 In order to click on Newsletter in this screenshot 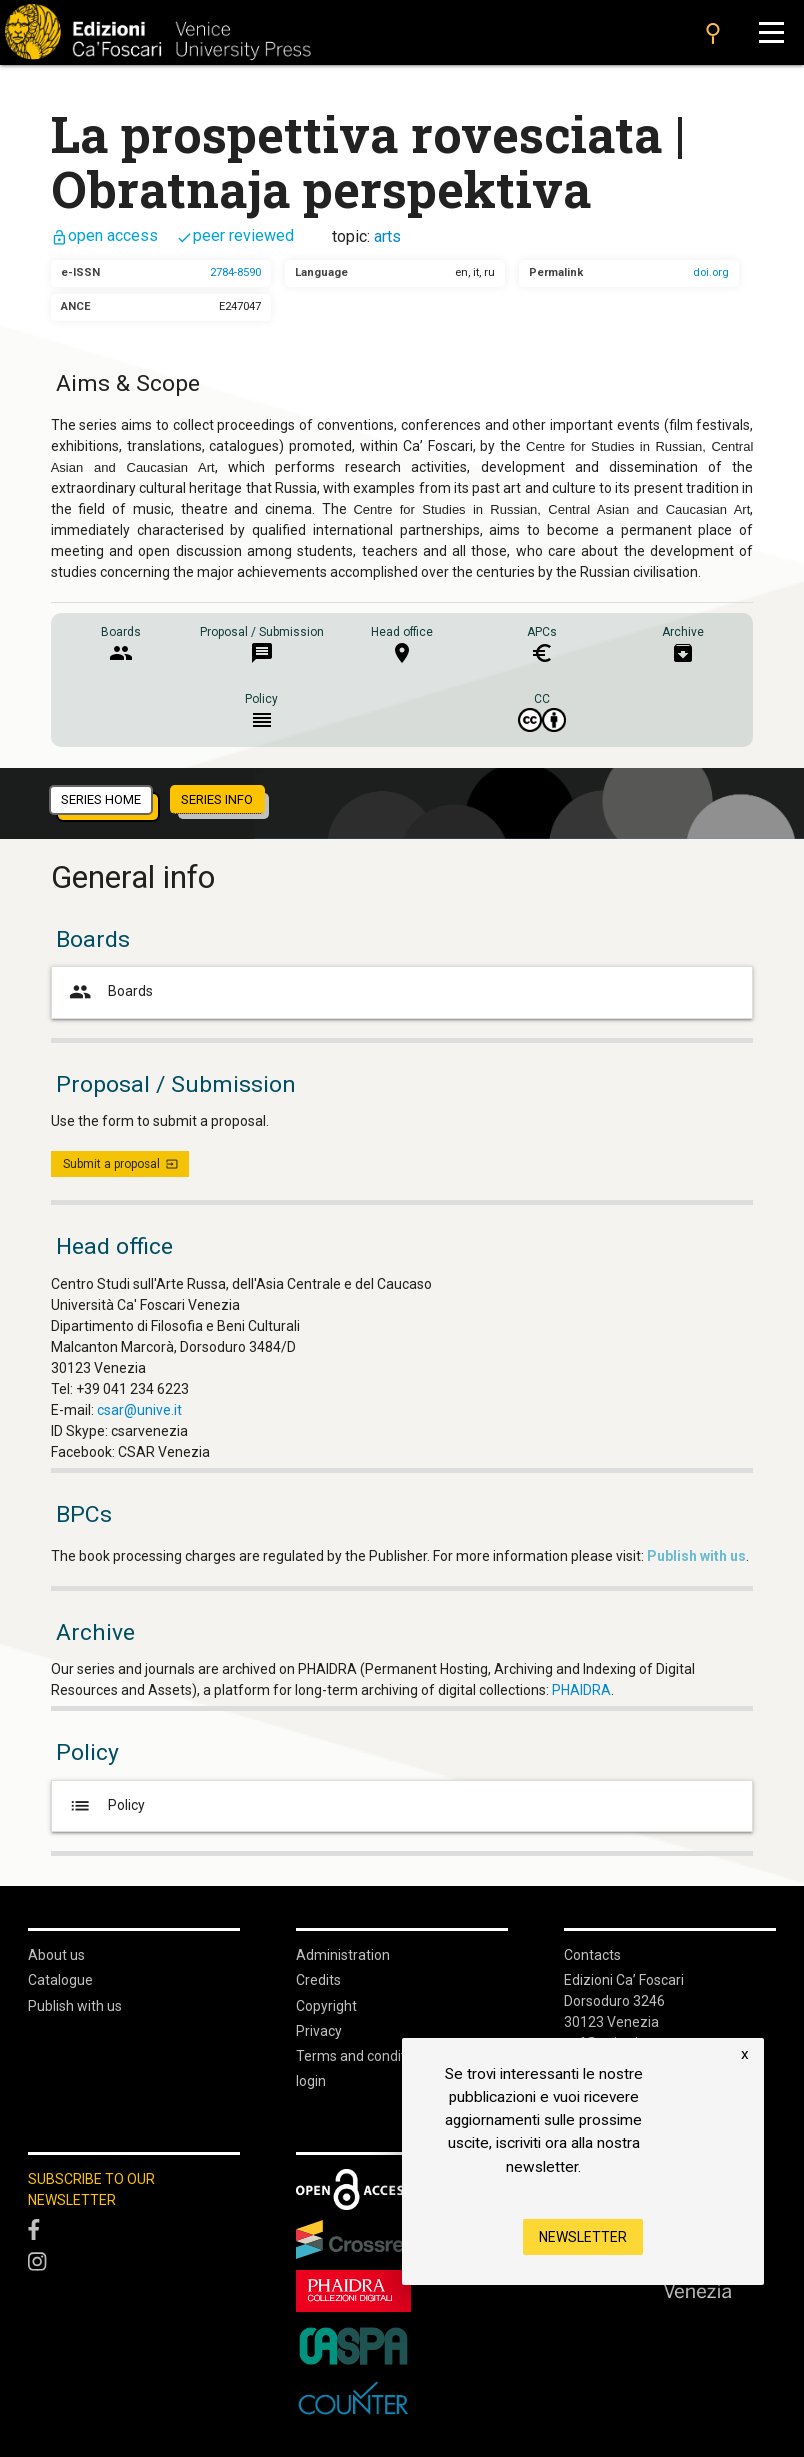, I will do `click(583, 2237)`.